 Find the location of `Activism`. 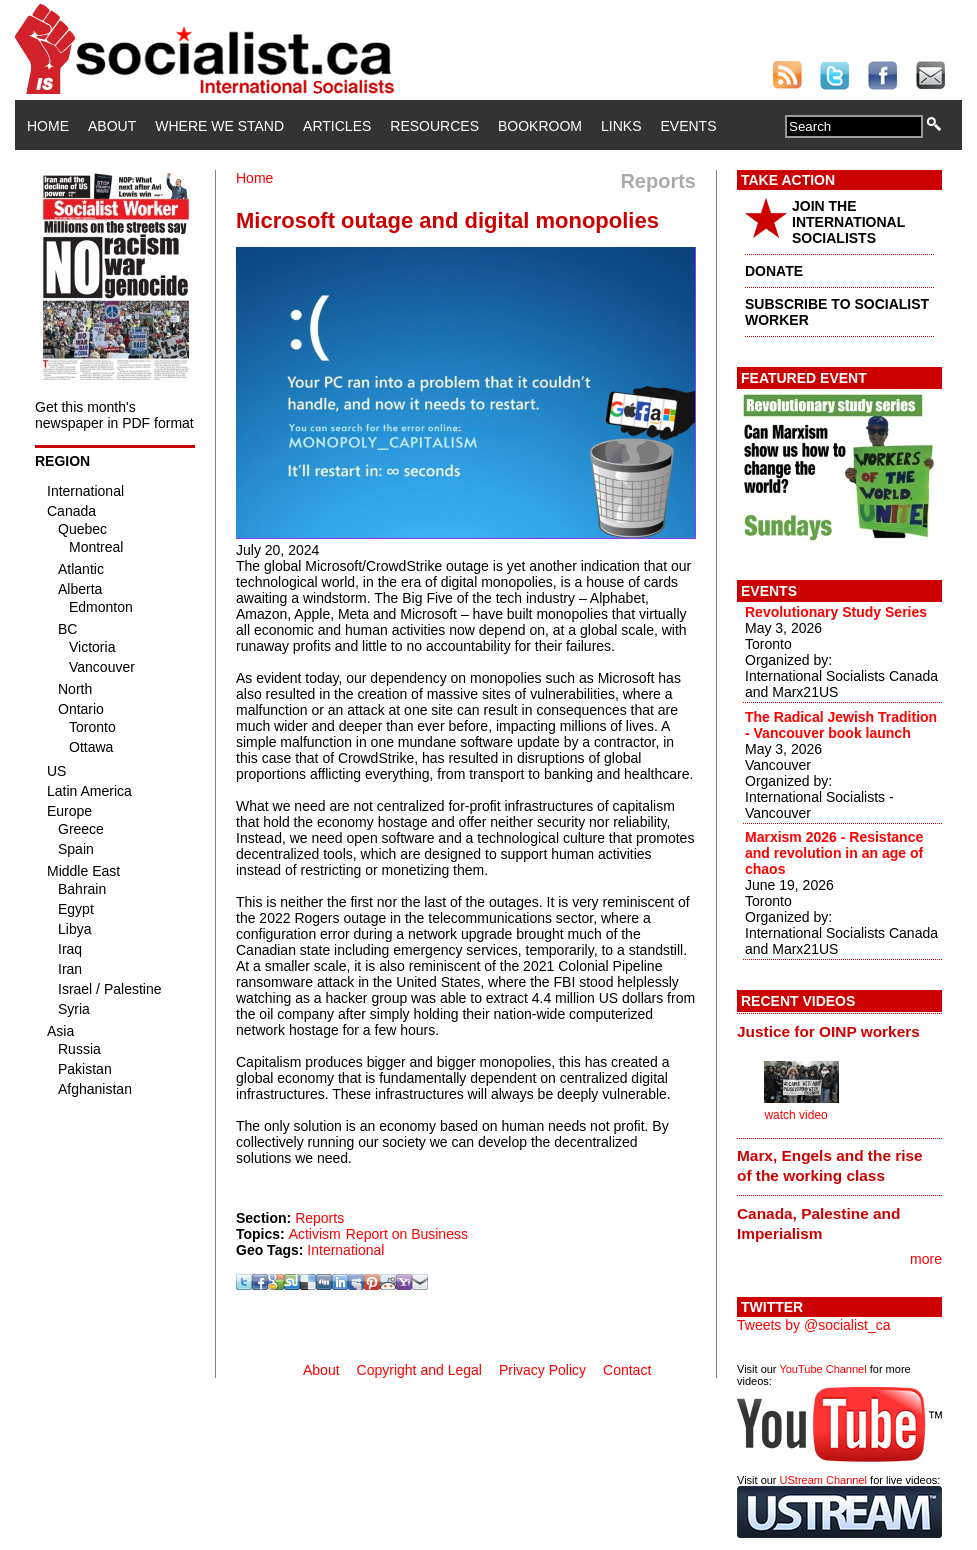

Activism is located at coordinates (315, 1234).